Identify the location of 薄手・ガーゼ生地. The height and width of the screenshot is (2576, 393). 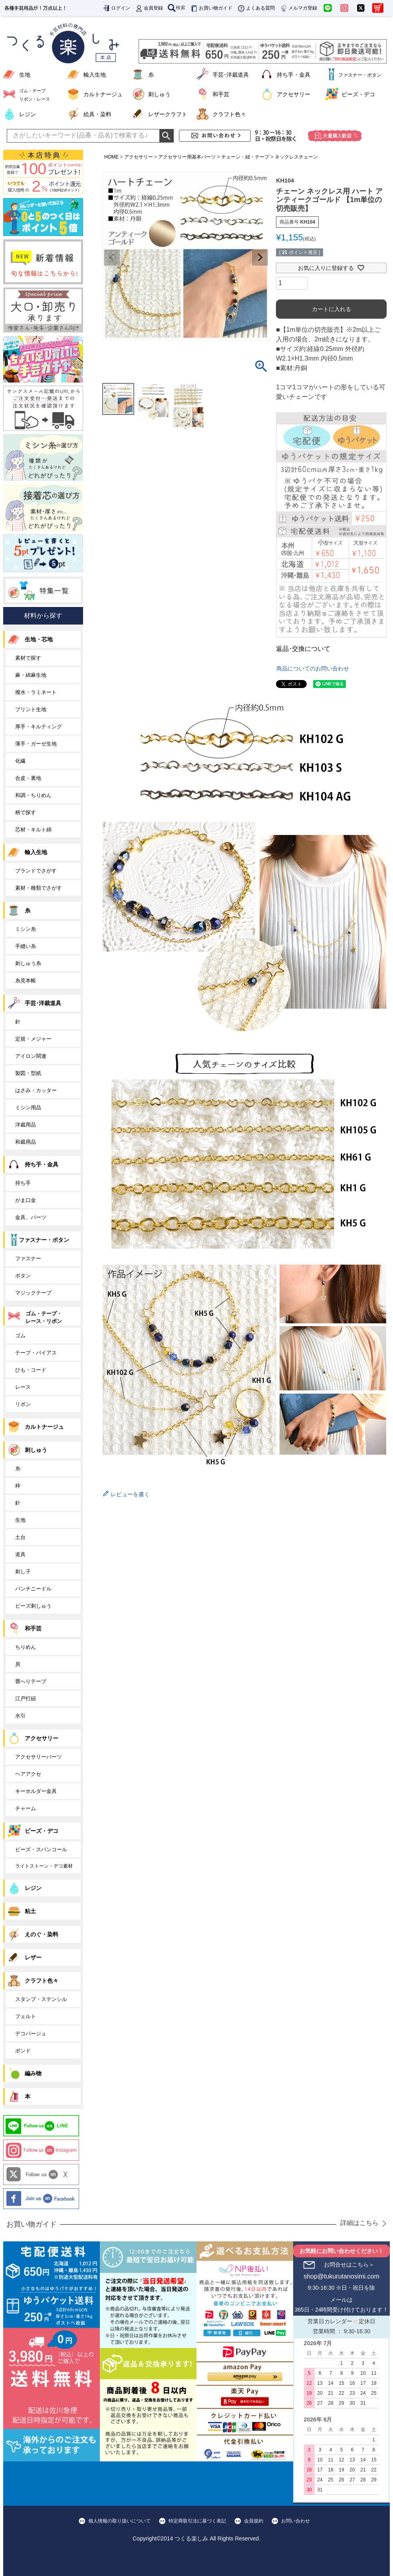
(36, 744).